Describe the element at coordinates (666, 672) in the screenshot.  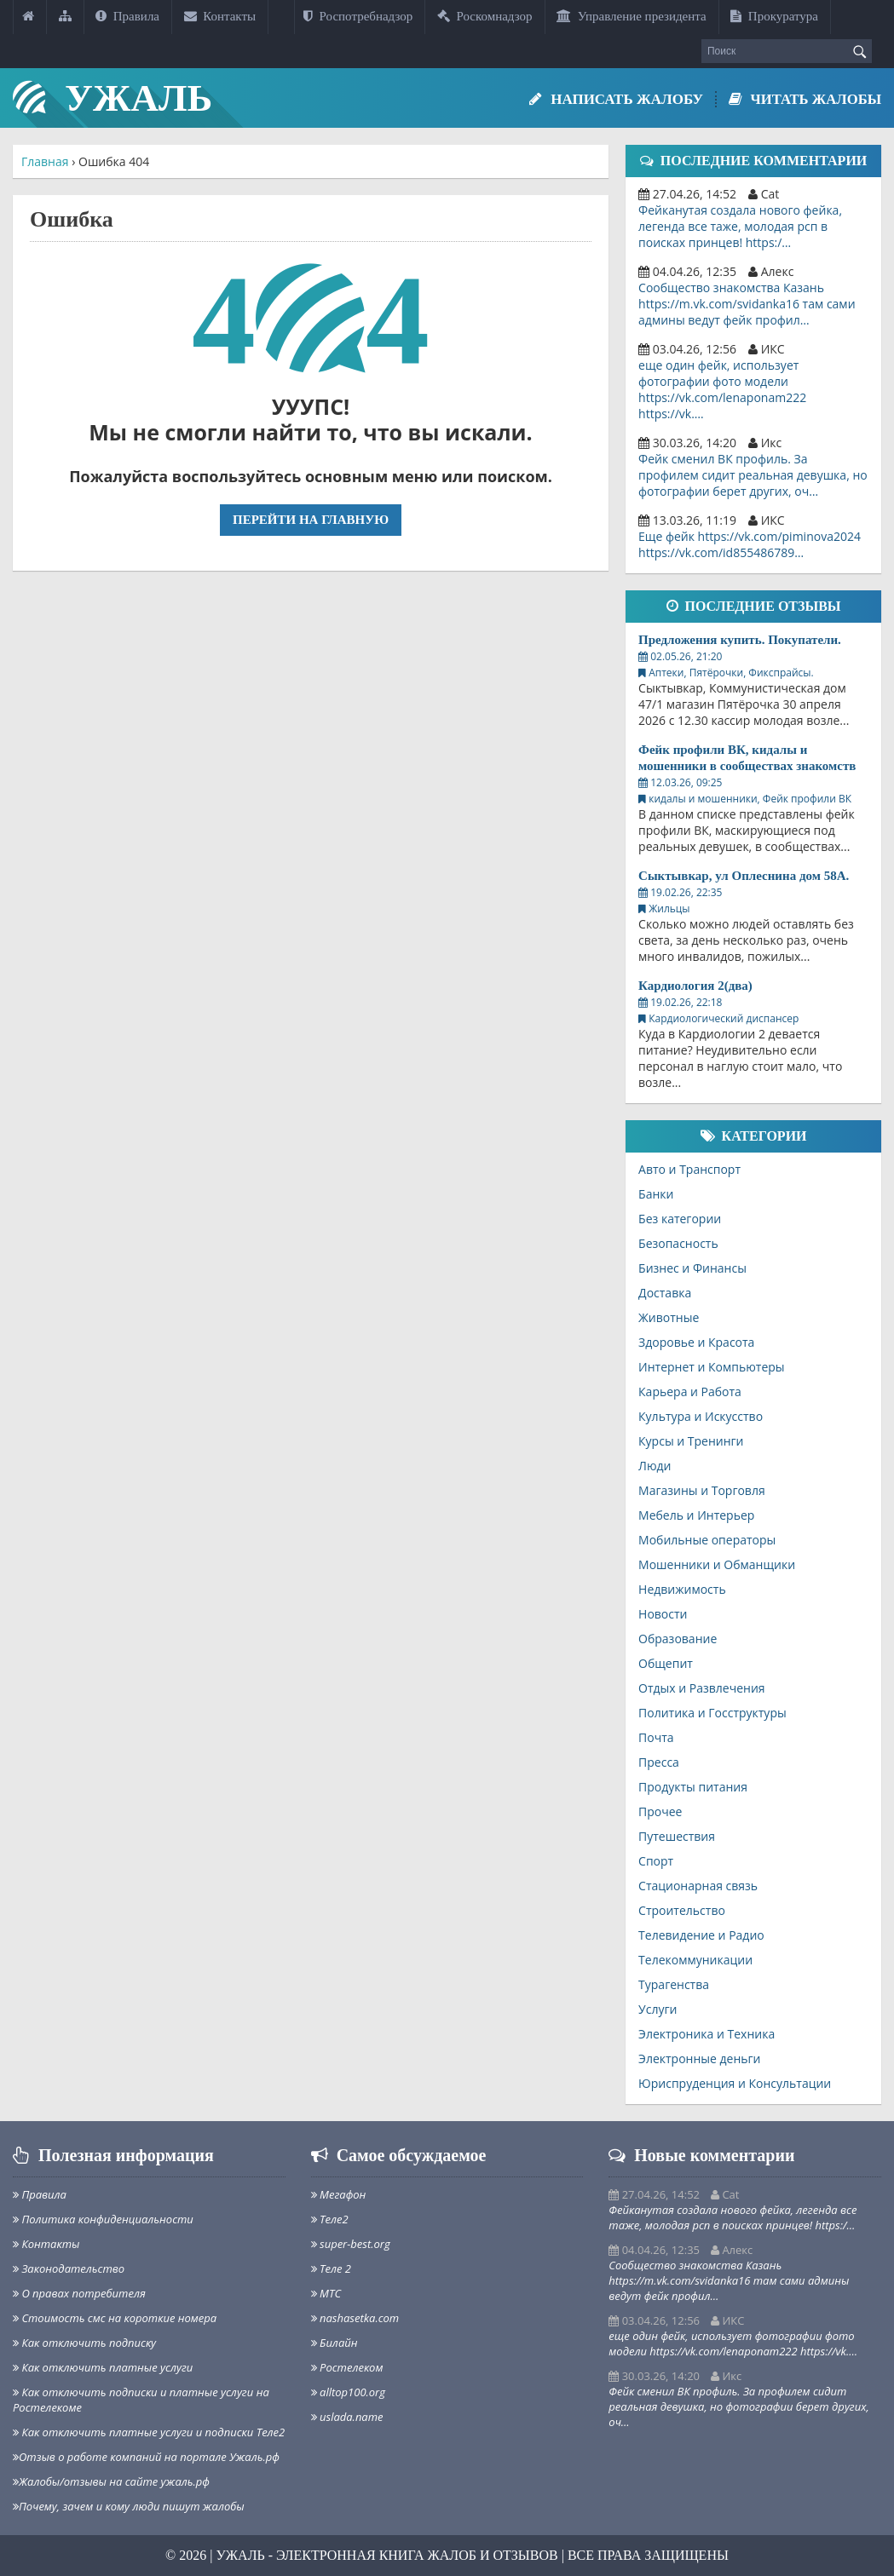
I see `Аптеки` at that location.